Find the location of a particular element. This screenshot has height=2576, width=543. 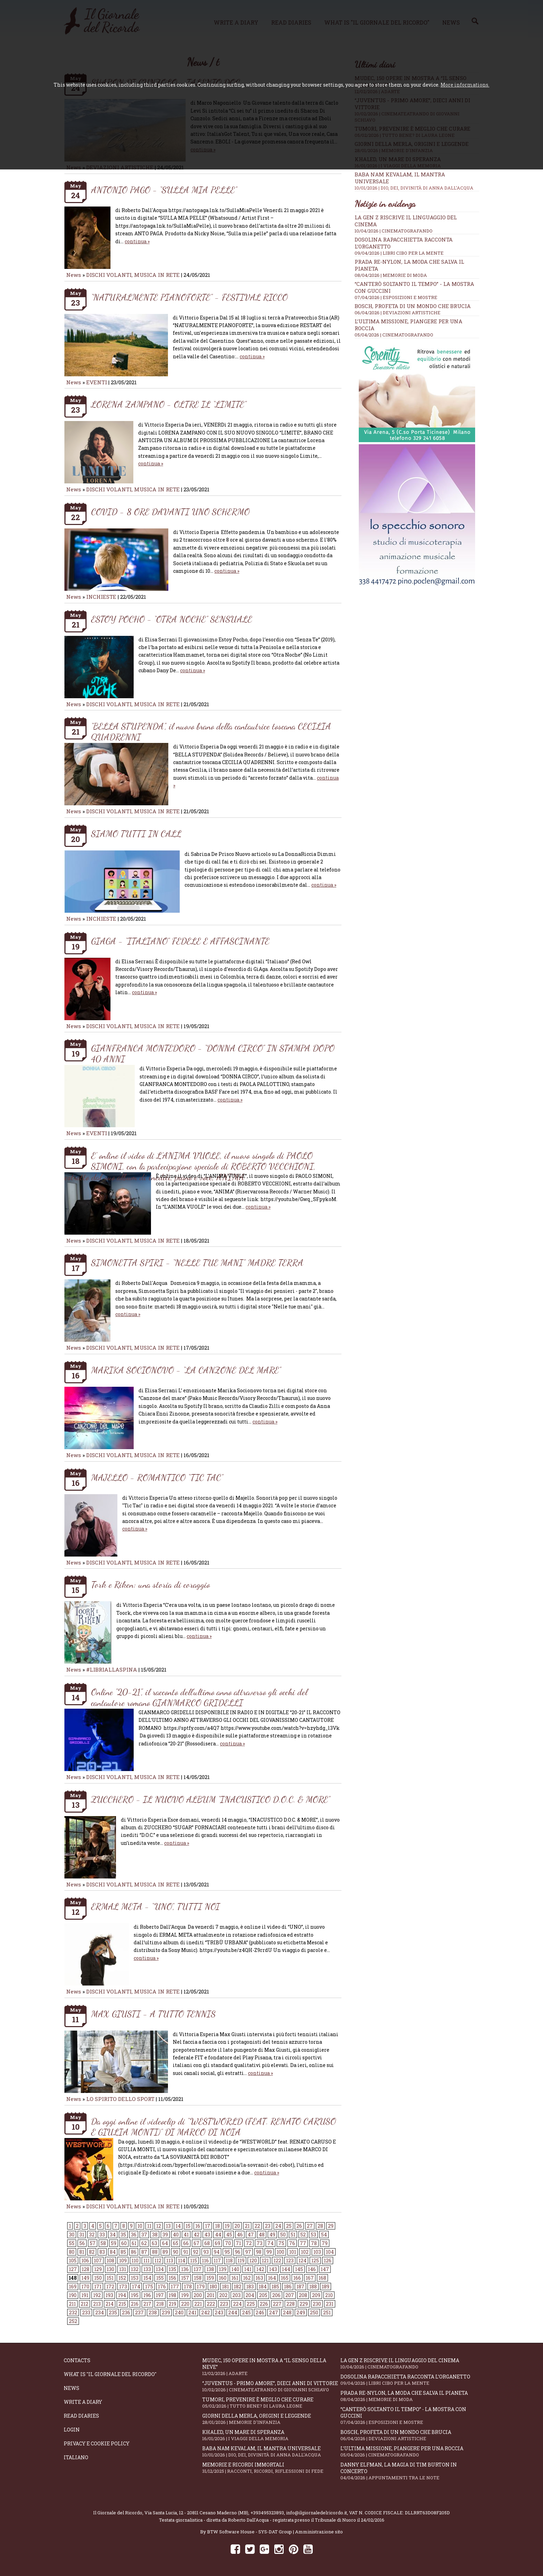

110 is located at coordinates (135, 2260).